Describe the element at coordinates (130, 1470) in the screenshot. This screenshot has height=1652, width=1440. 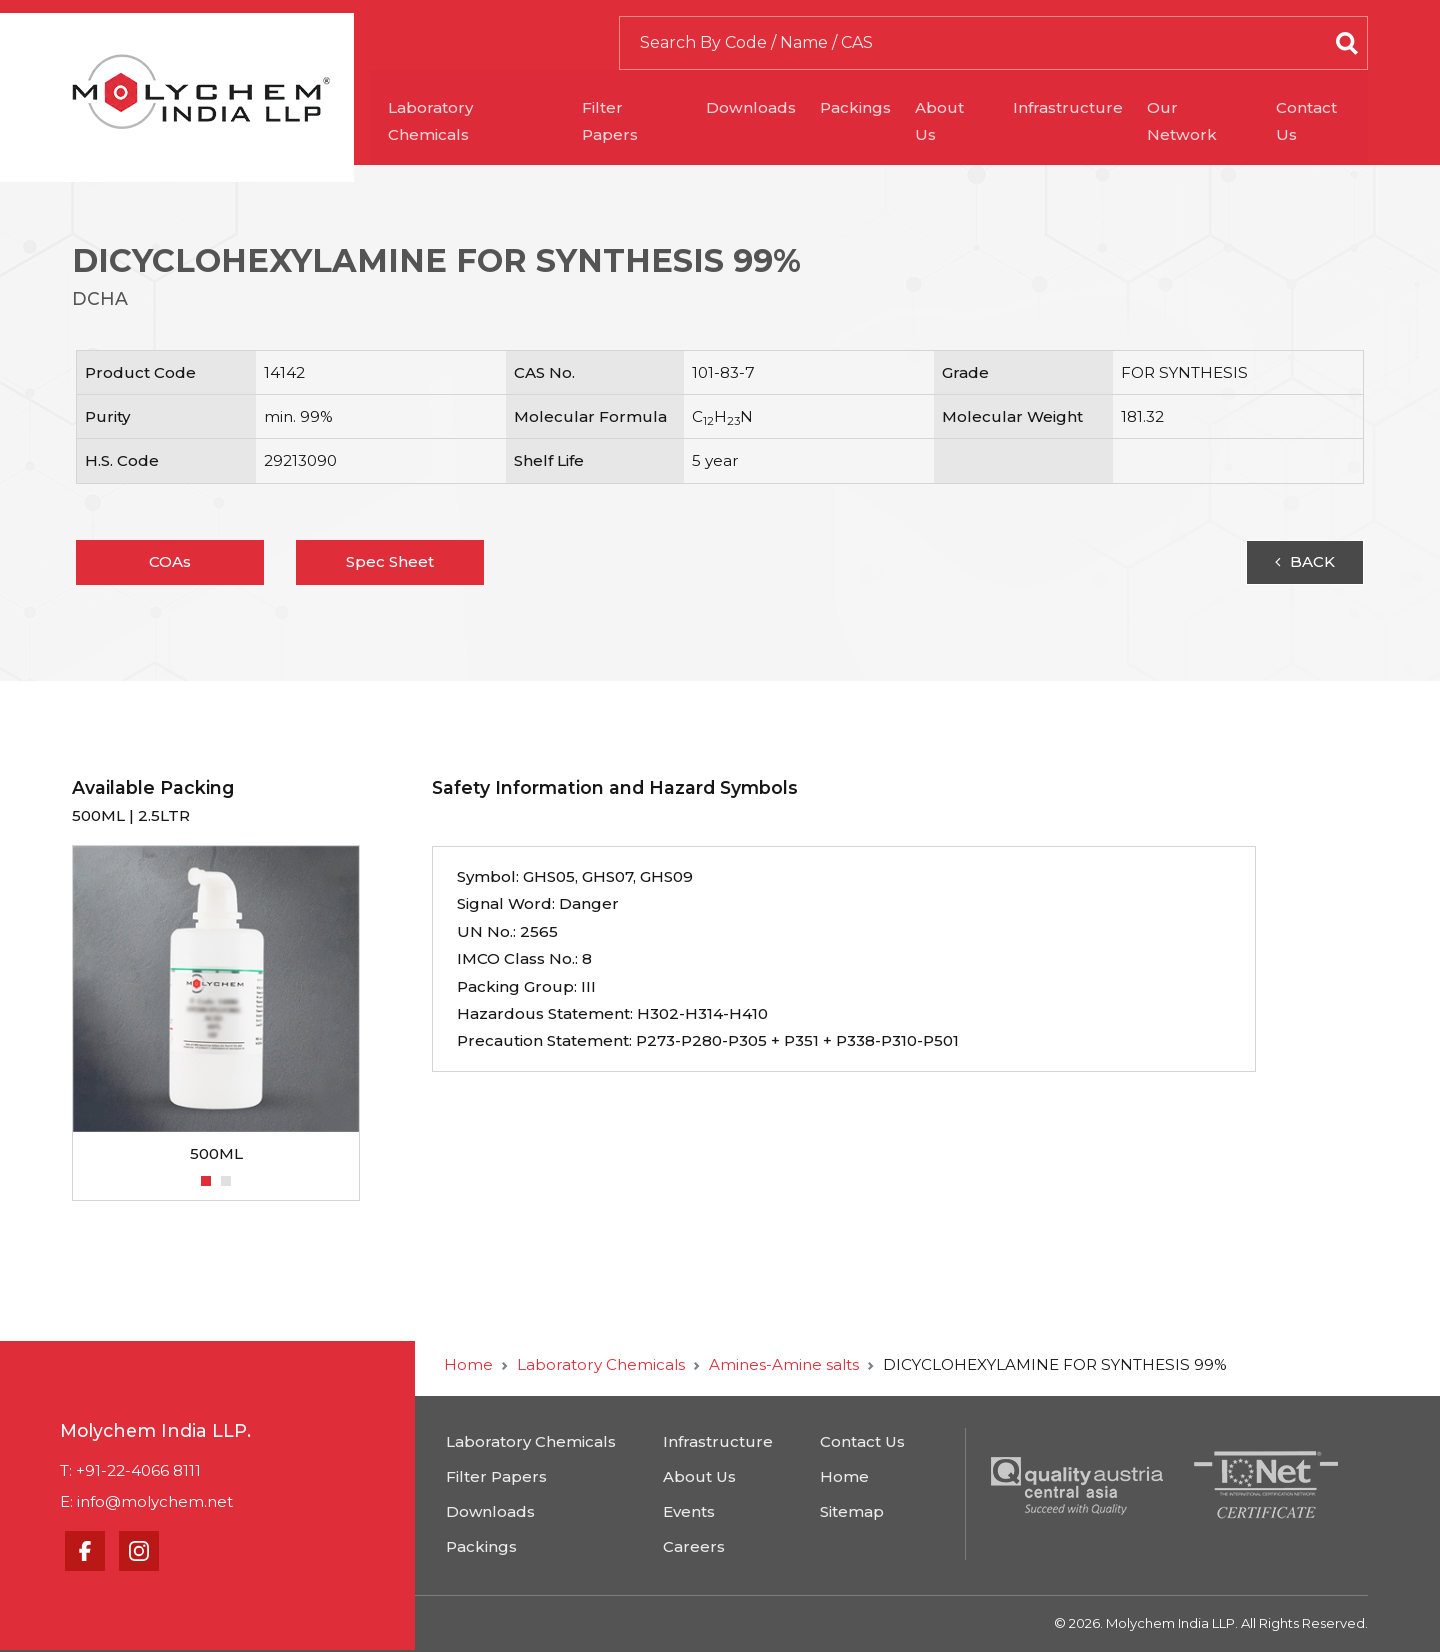
I see `T: +91-22-4066 8111` at that location.